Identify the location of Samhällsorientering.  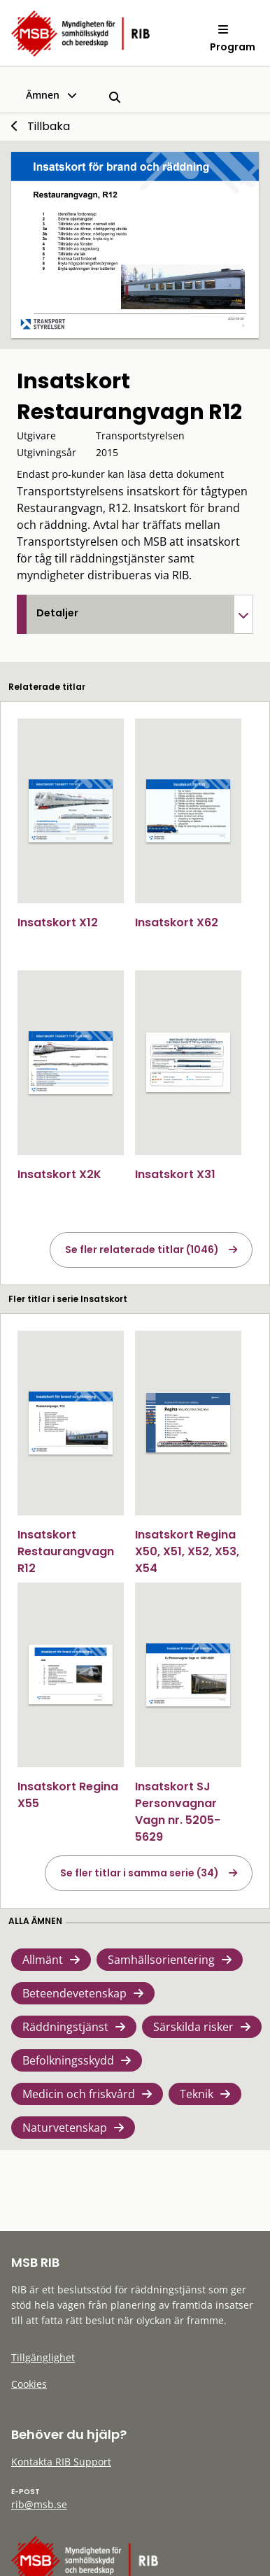
(161, 1959).